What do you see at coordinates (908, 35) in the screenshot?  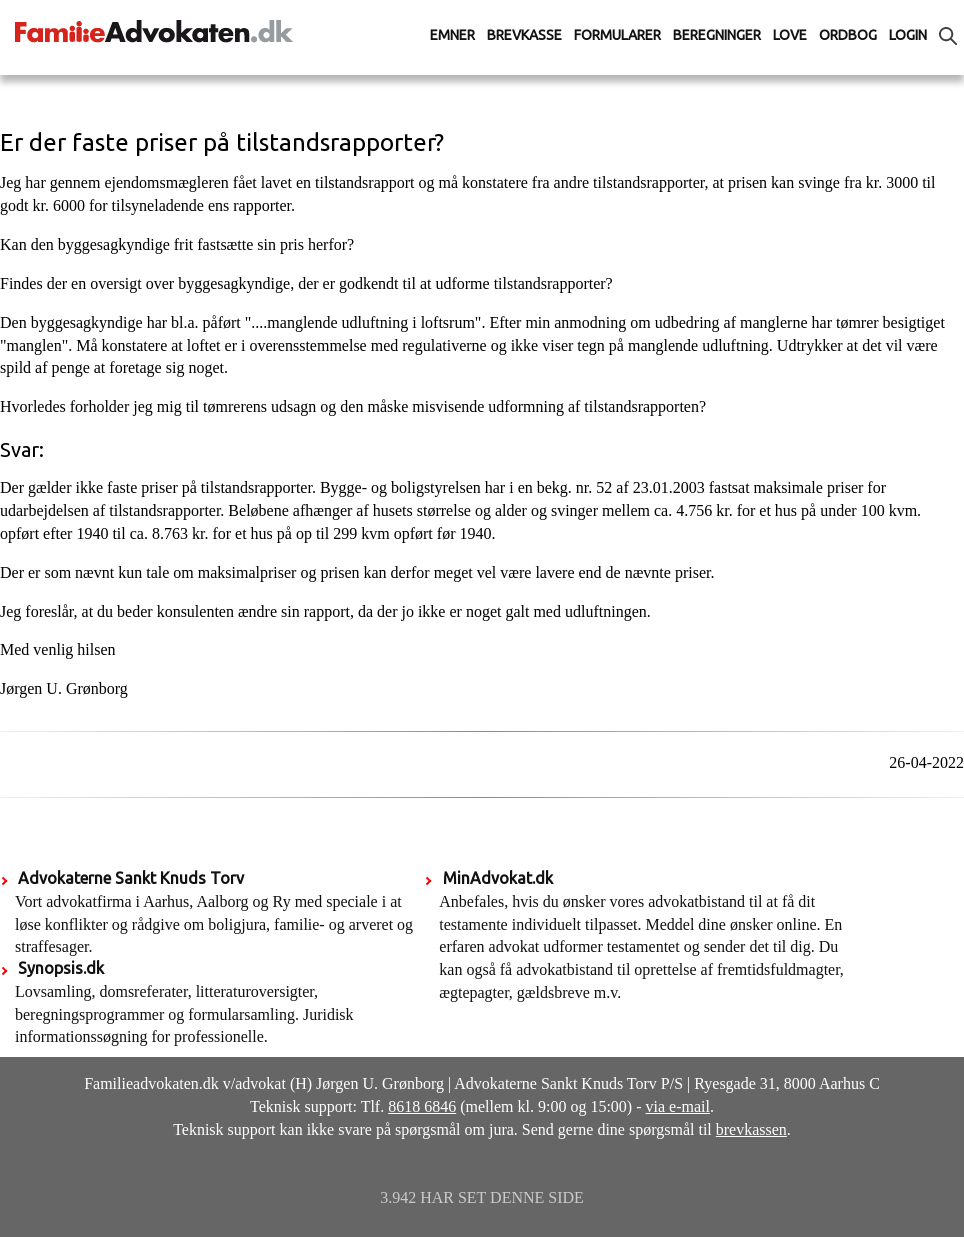 I see `Login` at bounding box center [908, 35].